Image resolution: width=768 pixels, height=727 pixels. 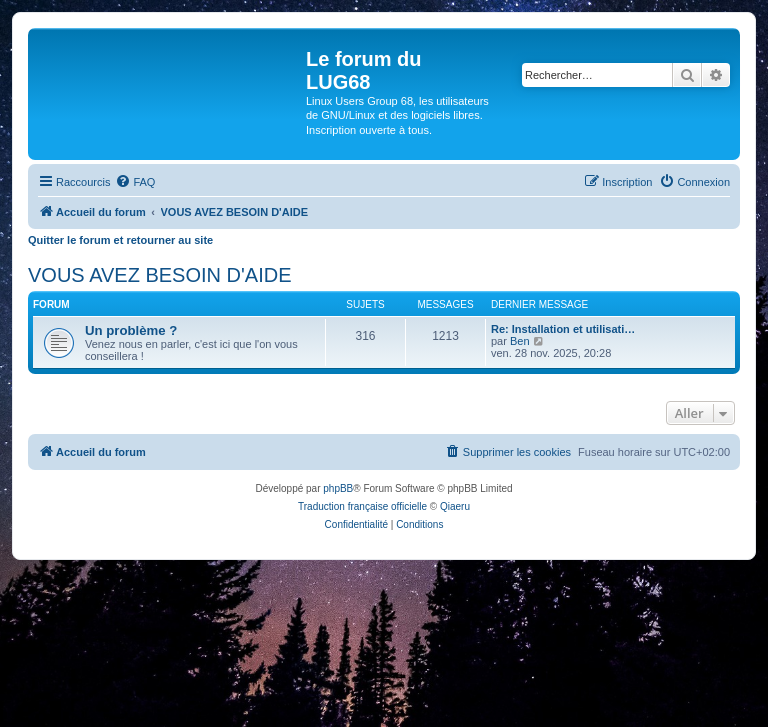 What do you see at coordinates (455, 506) in the screenshot?
I see `Qiaeru` at bounding box center [455, 506].